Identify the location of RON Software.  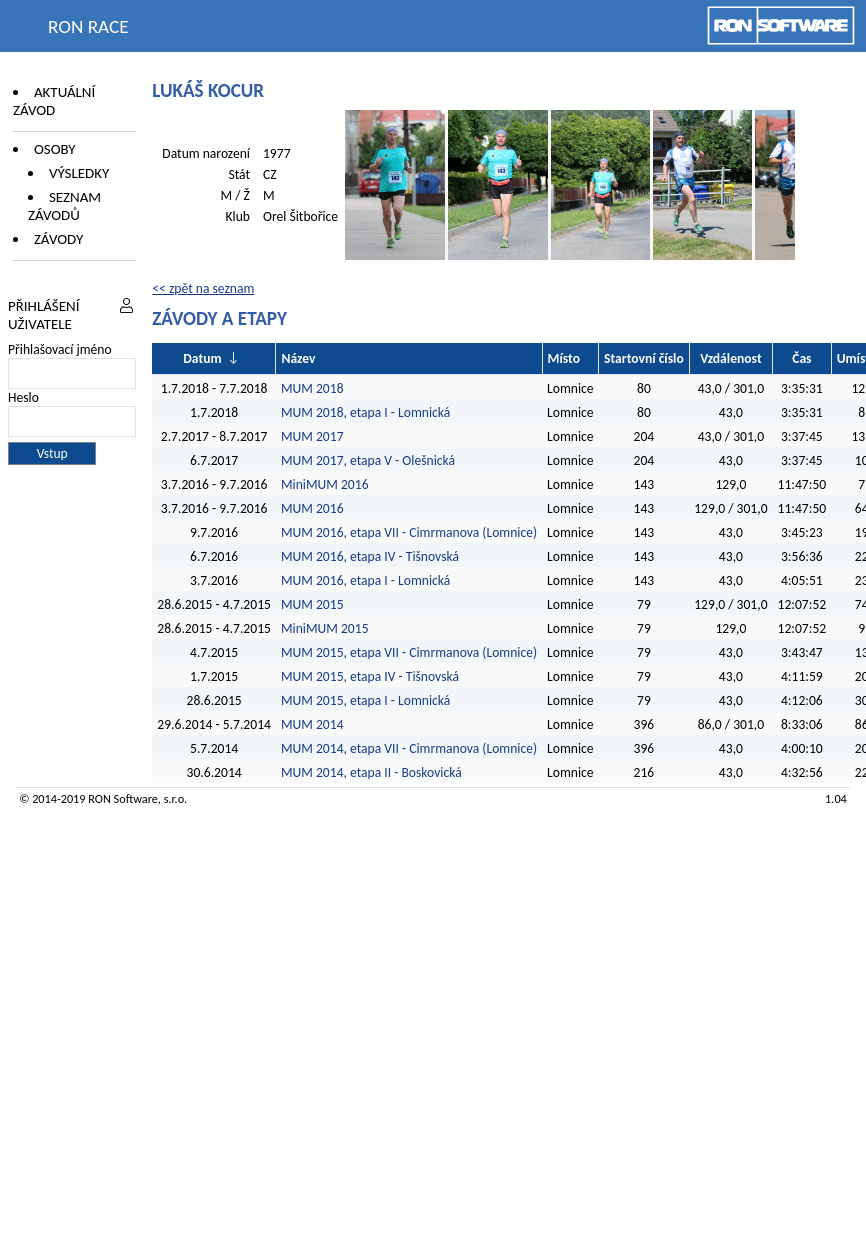
(123, 798).